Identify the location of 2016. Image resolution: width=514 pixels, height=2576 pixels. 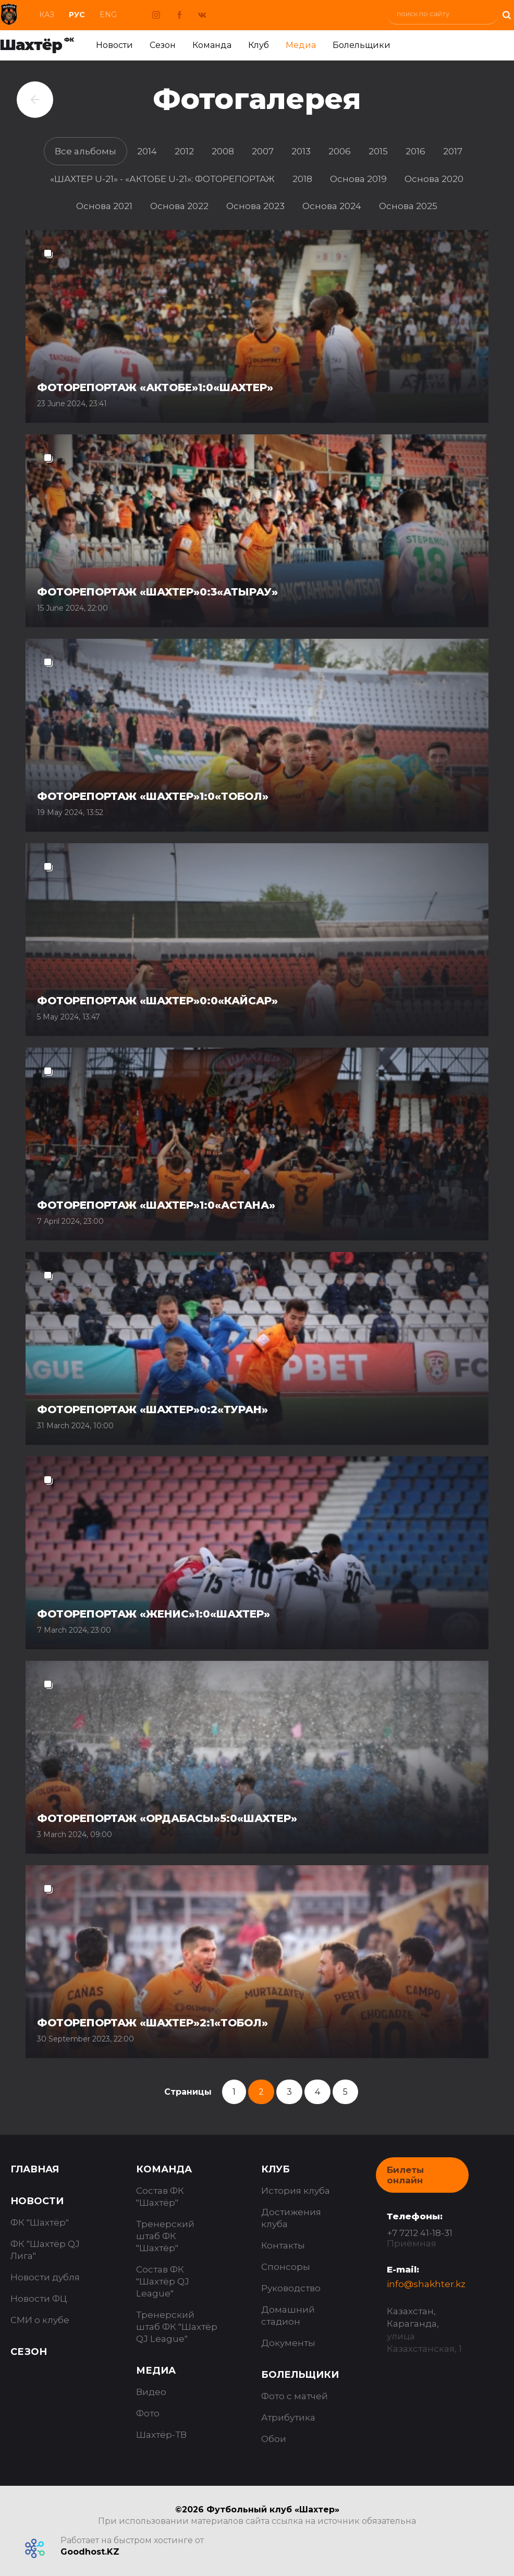
(415, 151).